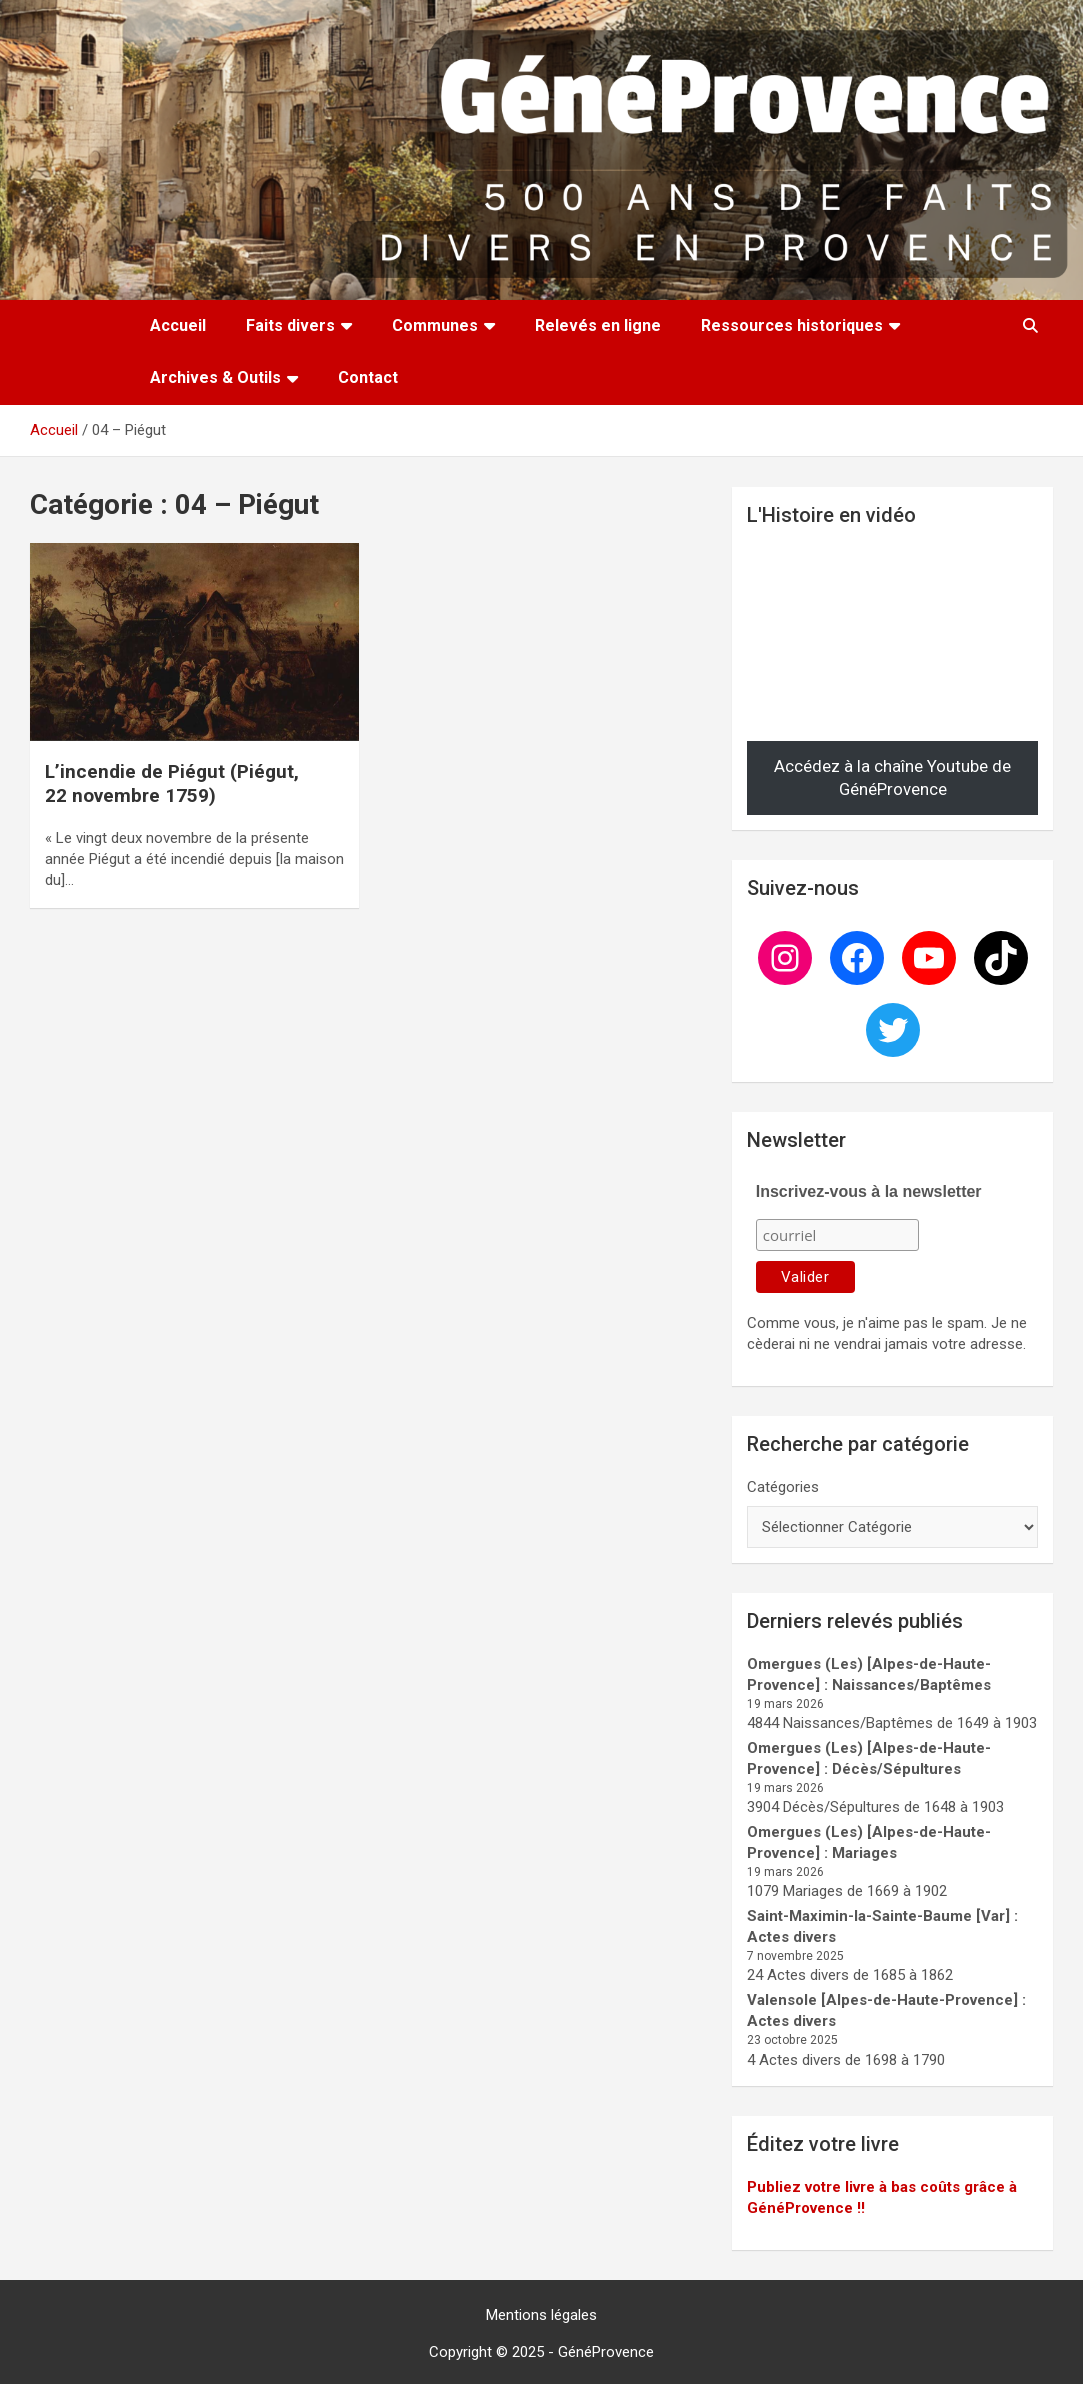  What do you see at coordinates (783, 1487) in the screenshot?
I see `Catégories` at bounding box center [783, 1487].